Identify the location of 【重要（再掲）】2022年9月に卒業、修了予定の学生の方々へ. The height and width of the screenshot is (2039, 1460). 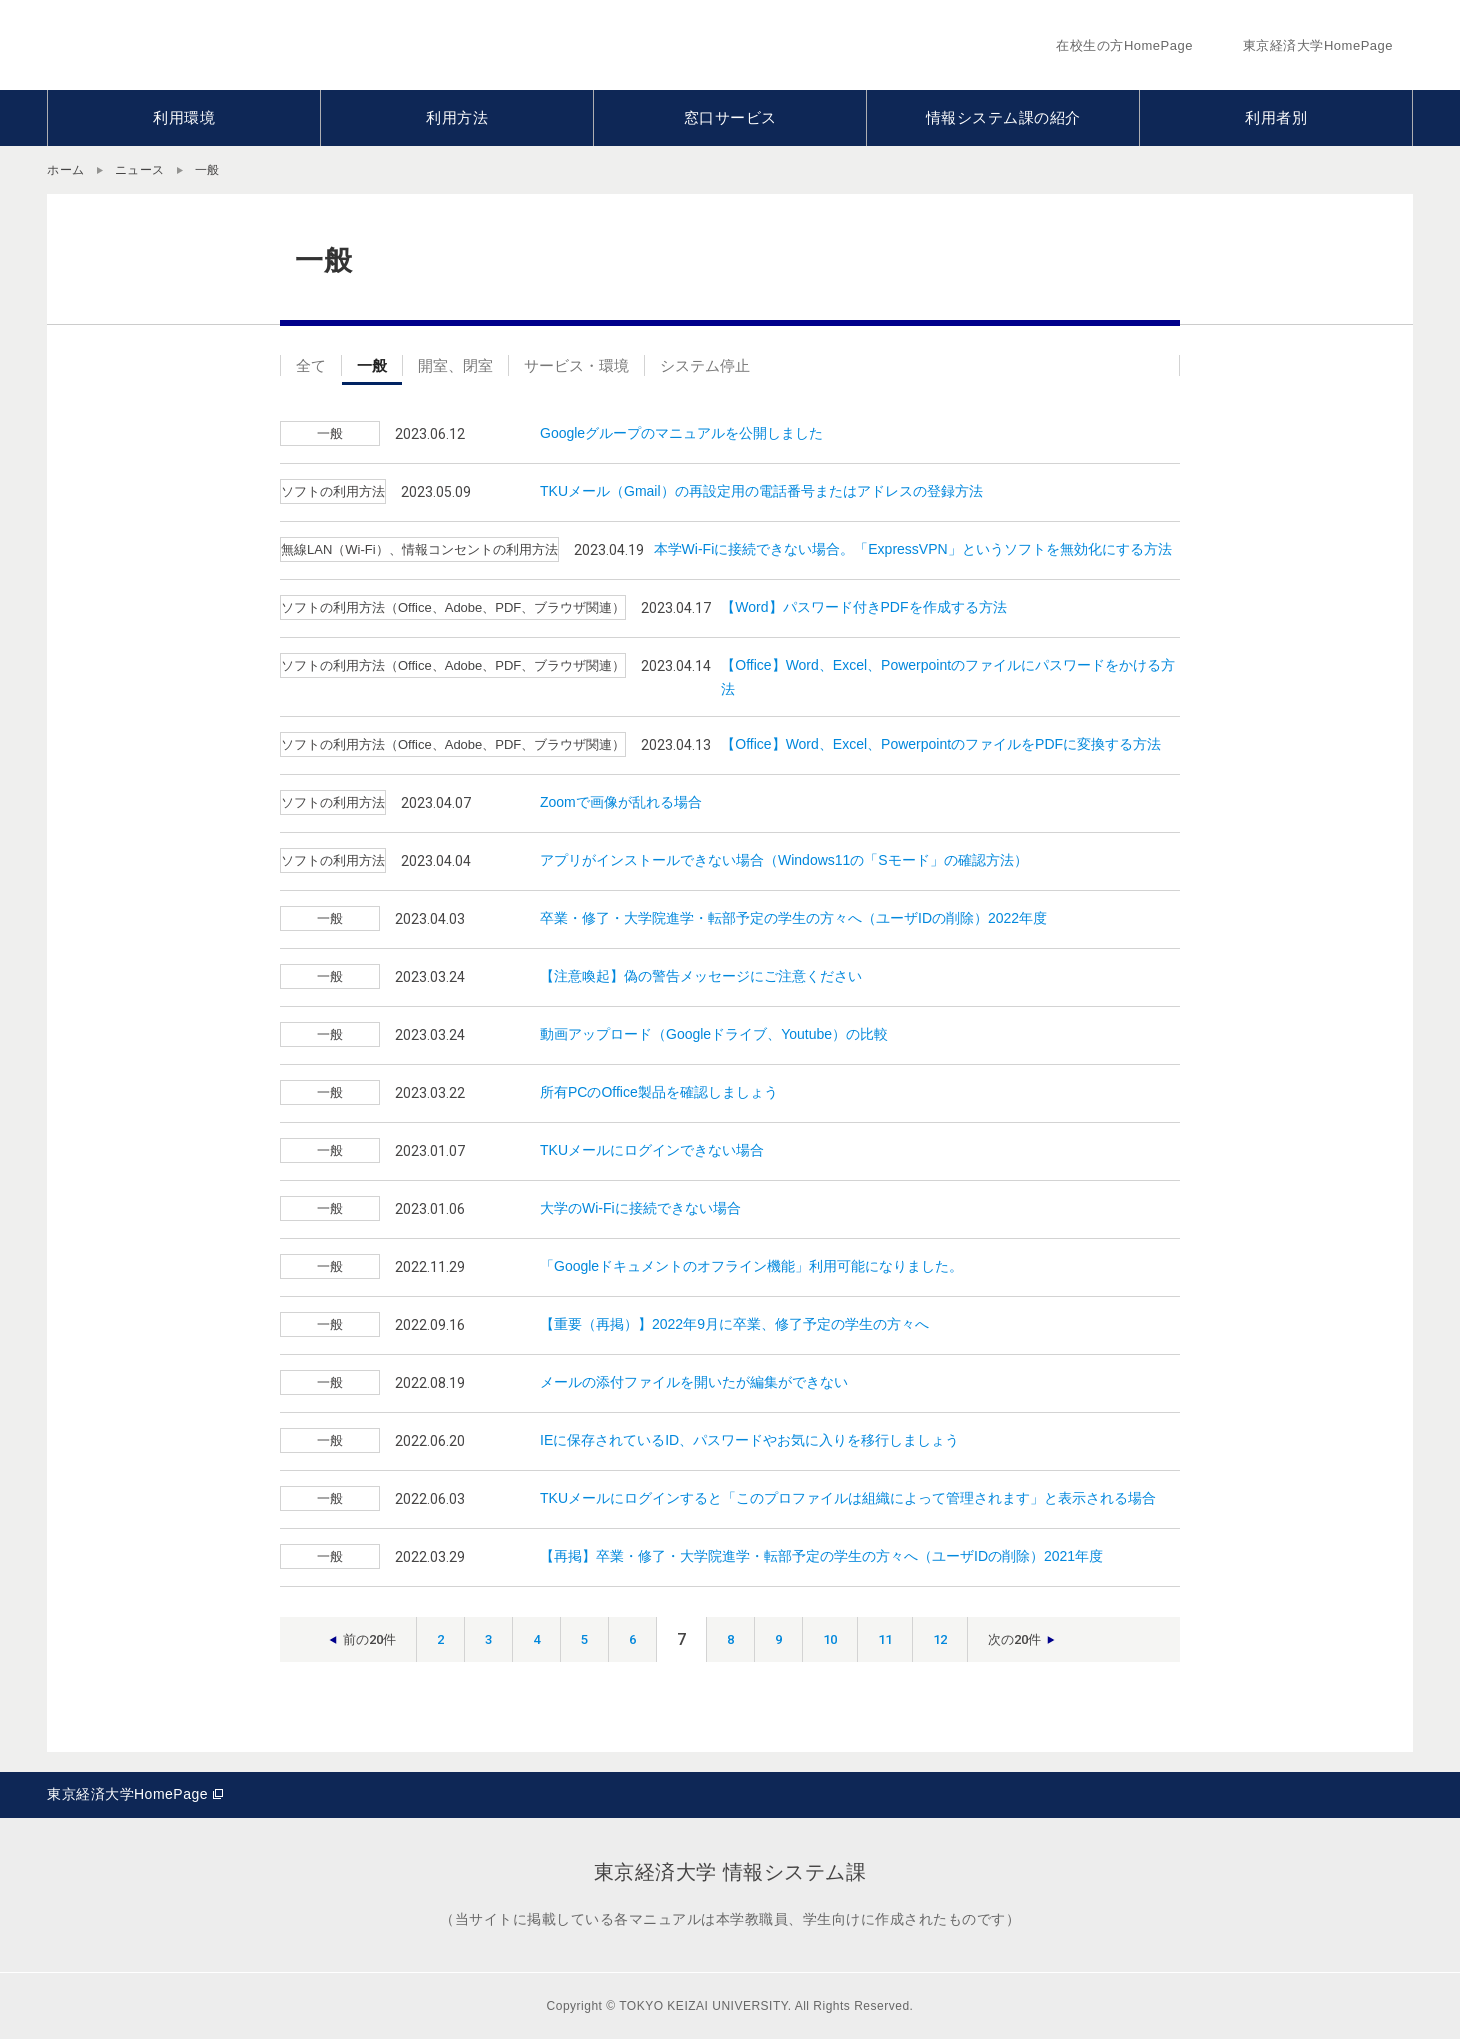
(734, 1324).